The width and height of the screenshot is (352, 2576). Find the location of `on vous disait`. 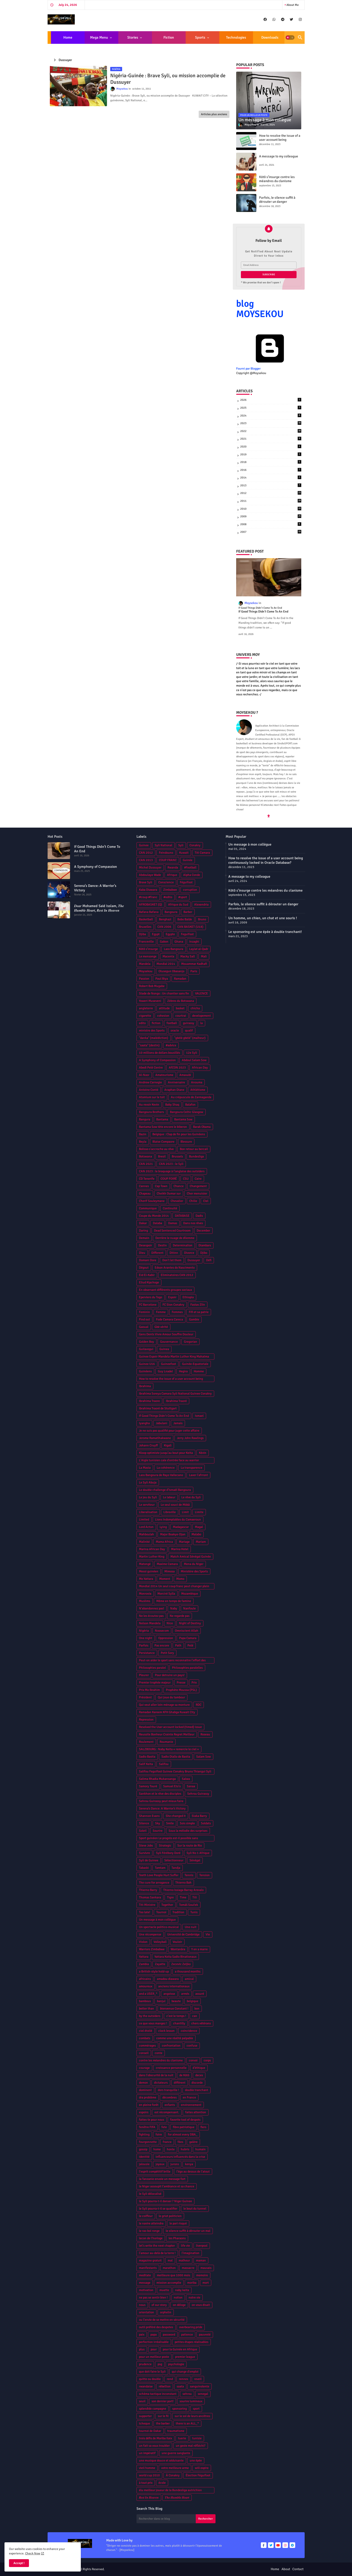

on vous disait is located at coordinates (201, 2305).